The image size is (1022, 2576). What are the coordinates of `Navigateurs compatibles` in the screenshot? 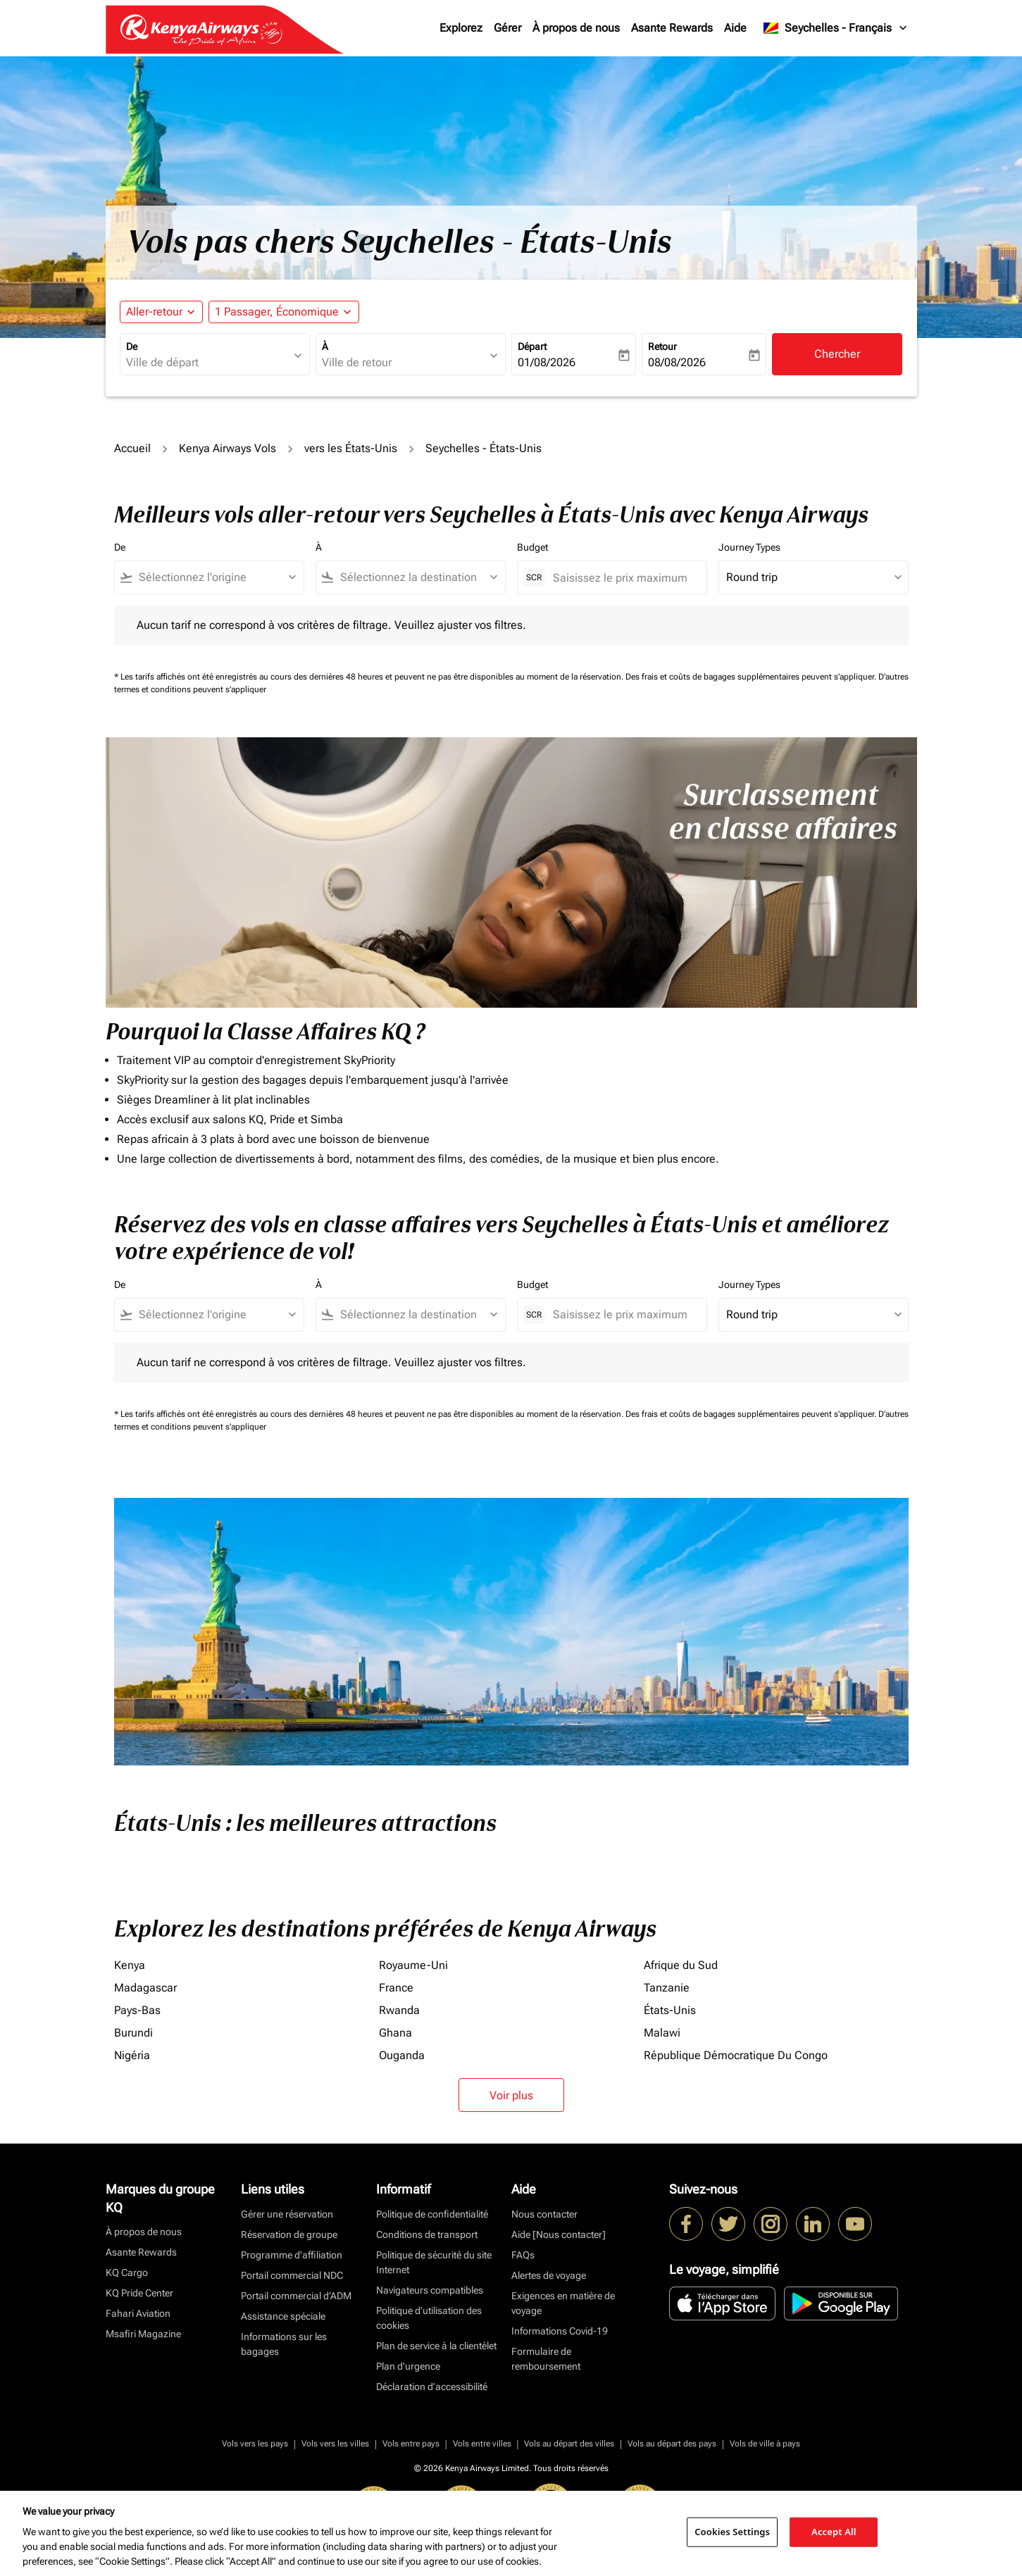 It's located at (429, 2290).